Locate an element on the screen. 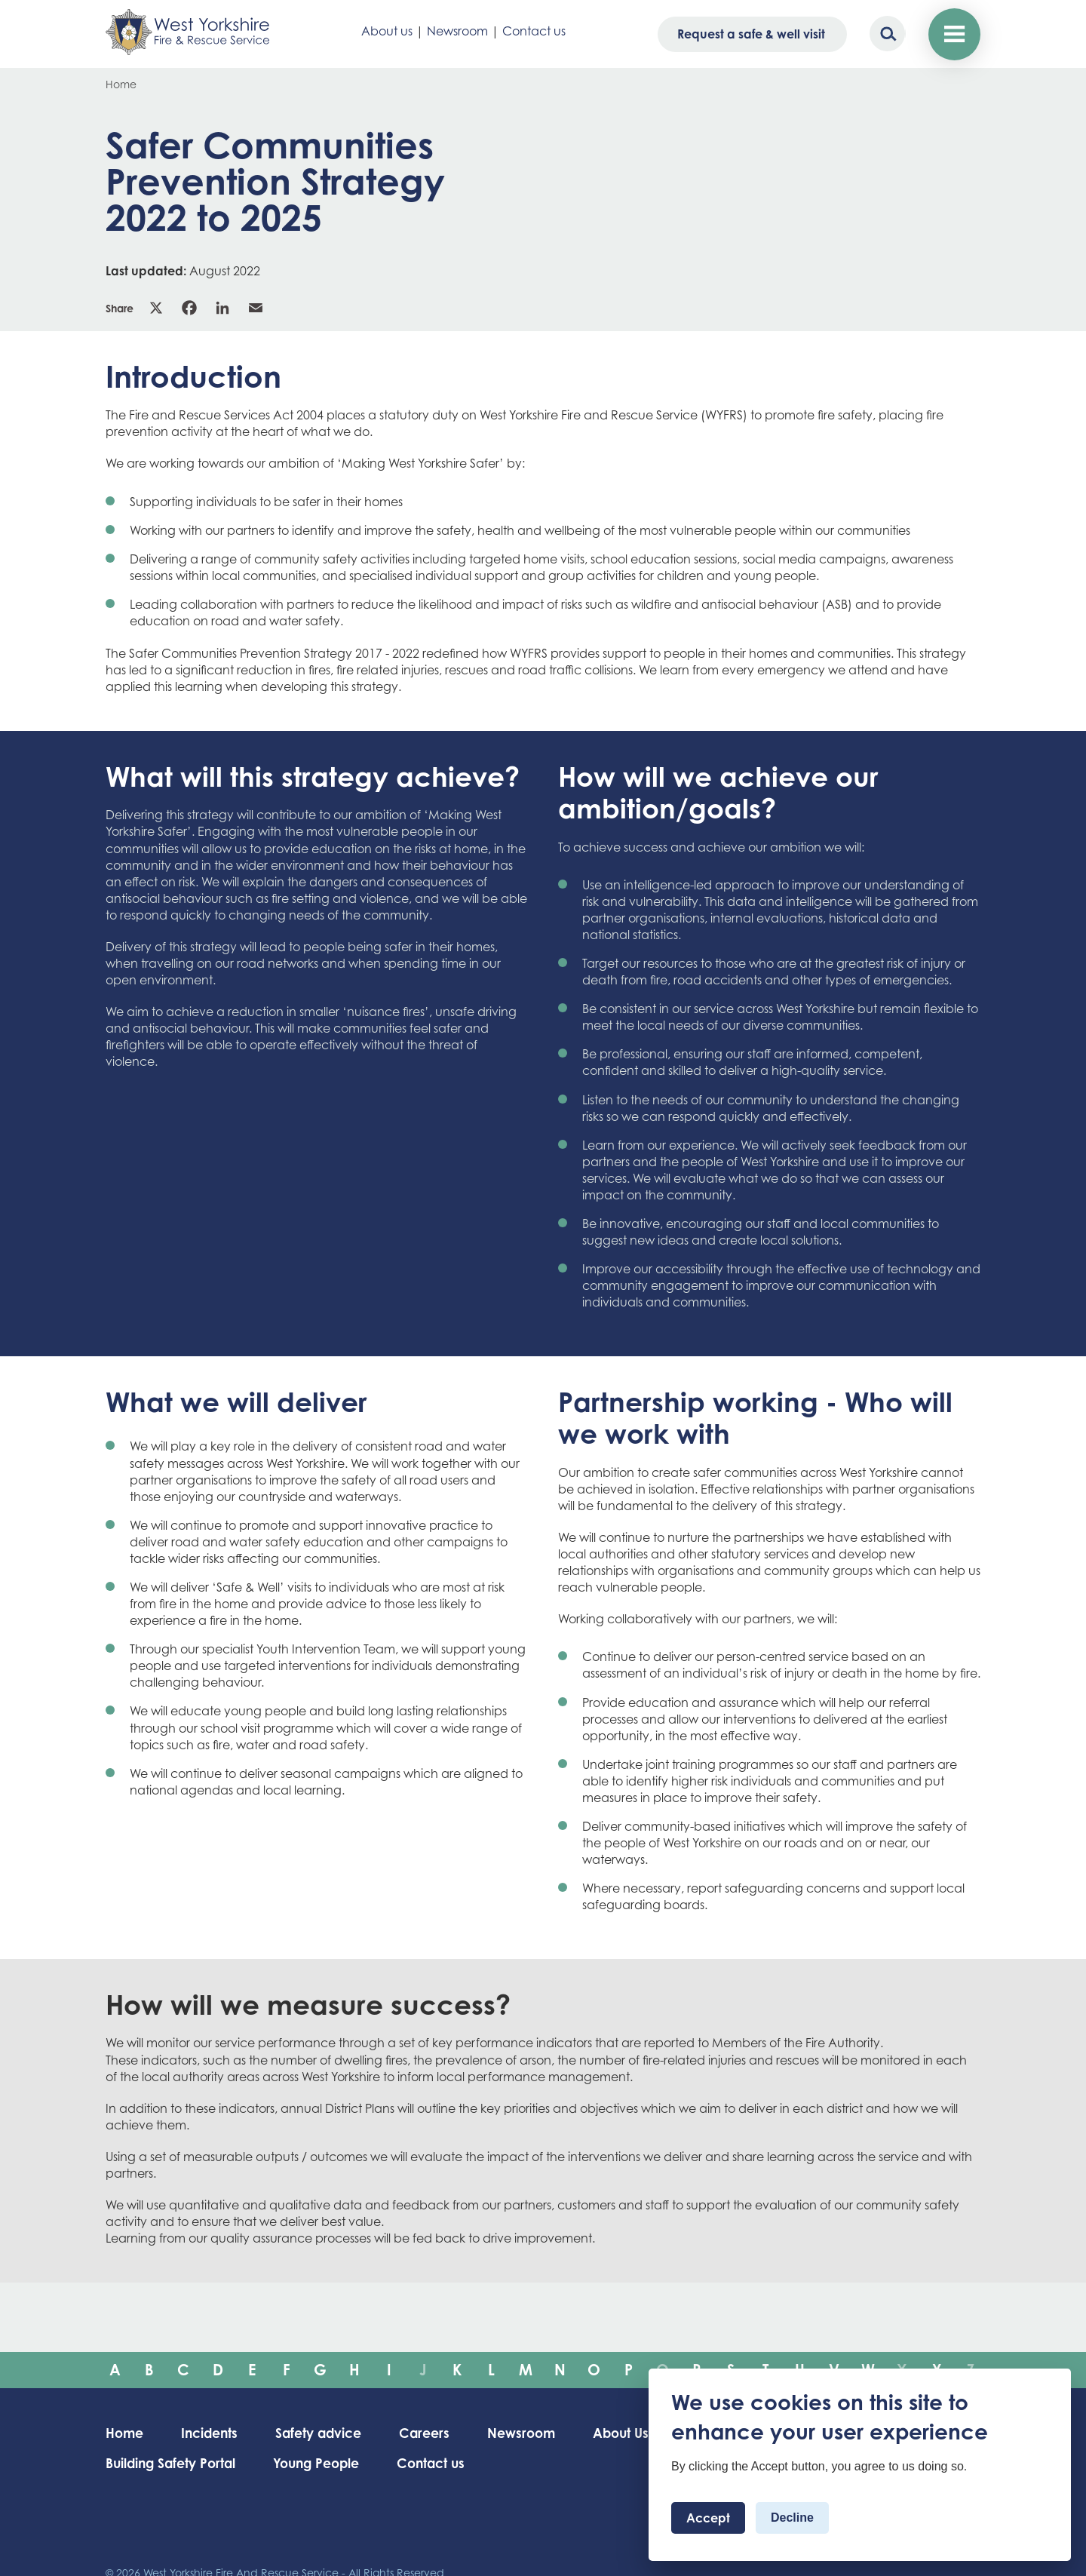 The height and width of the screenshot is (2576, 1086). Request a safe & well visit is located at coordinates (750, 33).